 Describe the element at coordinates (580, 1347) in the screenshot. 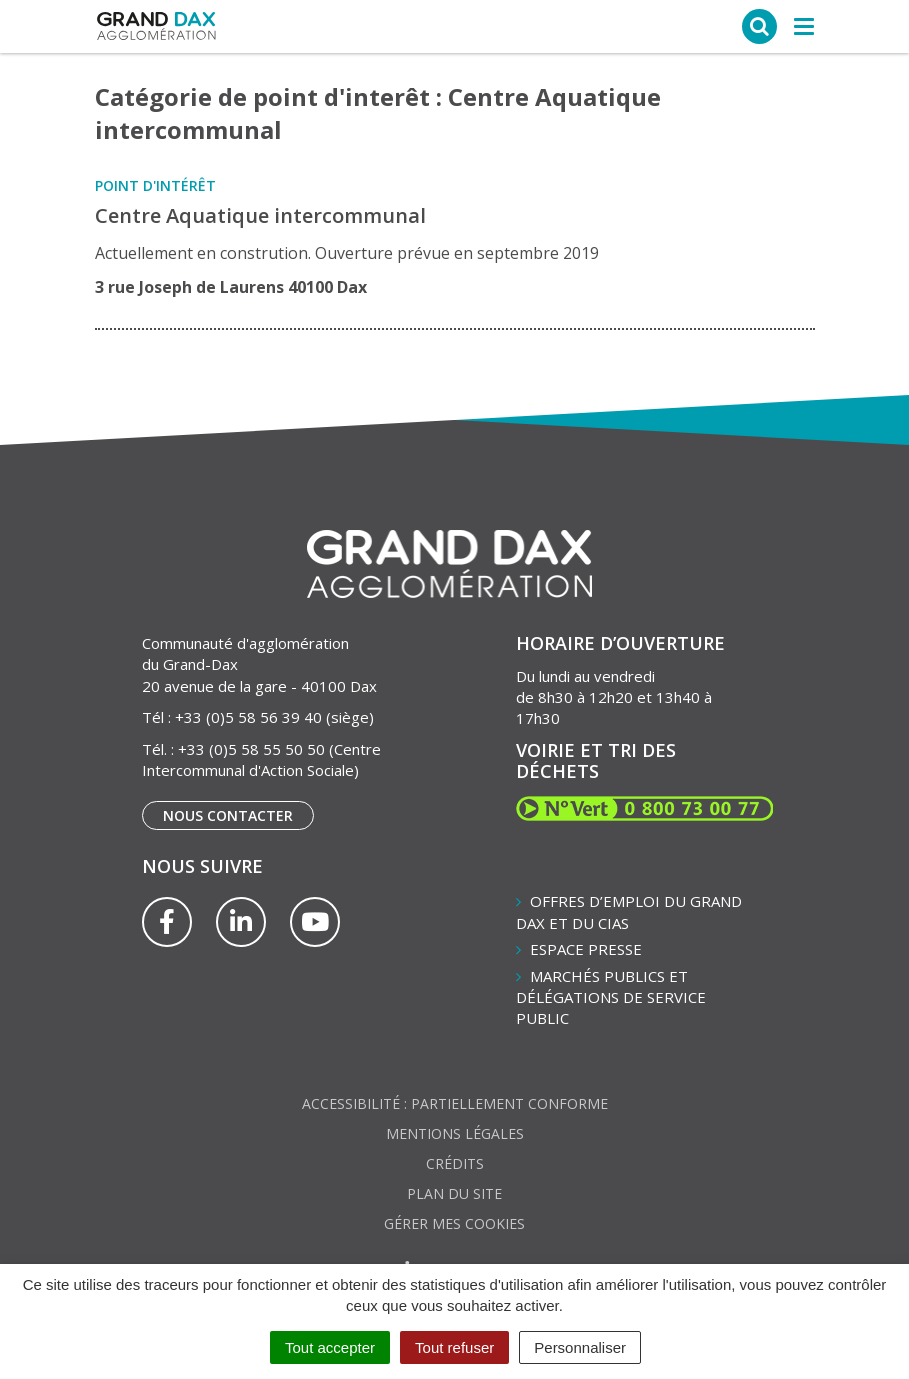

I see `Personnaliser [Personnaliser (fenêtre modale)]` at that location.